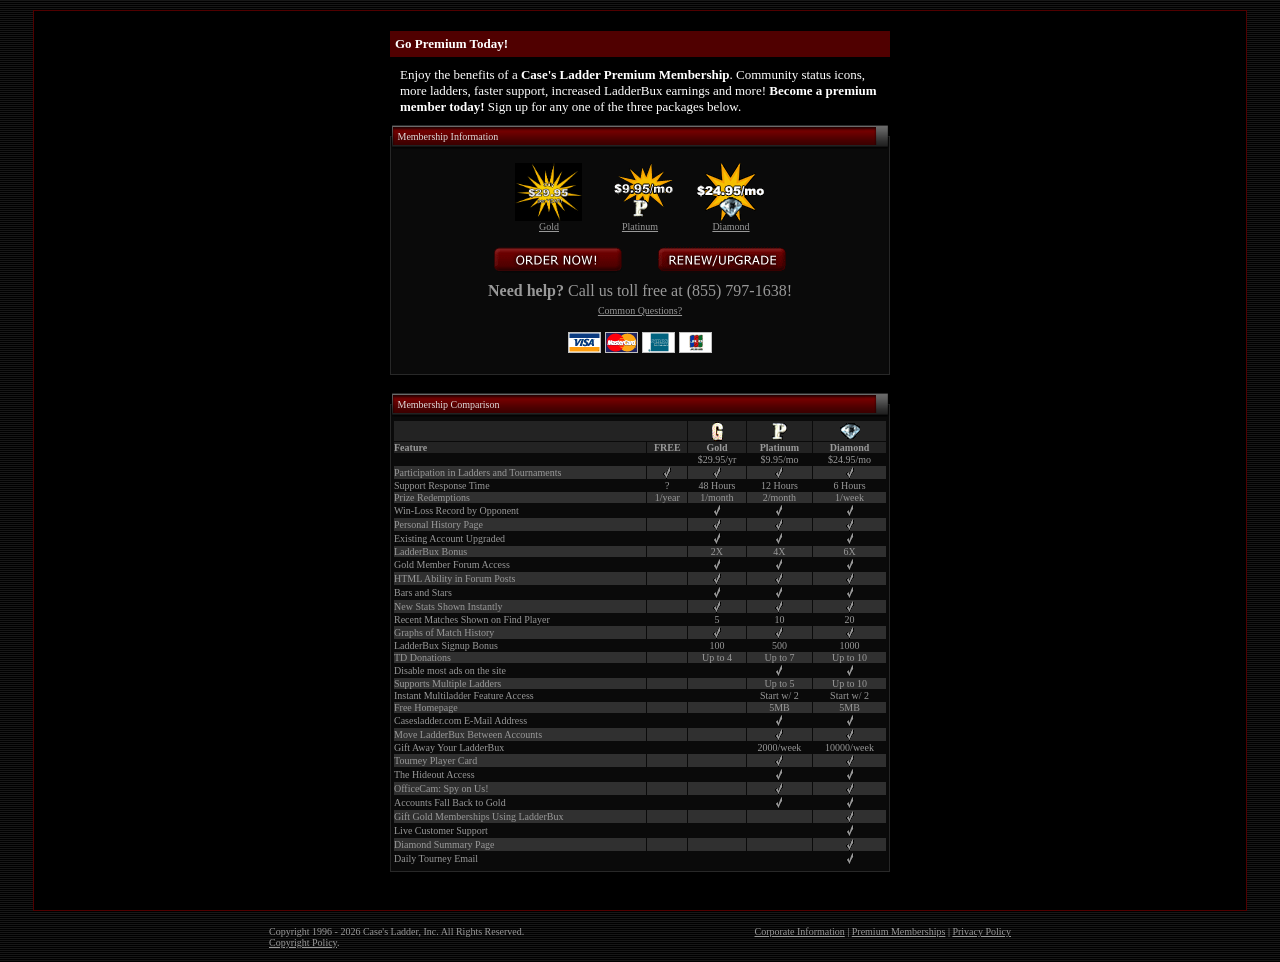  I want to click on Support Response Time, so click(442, 485).